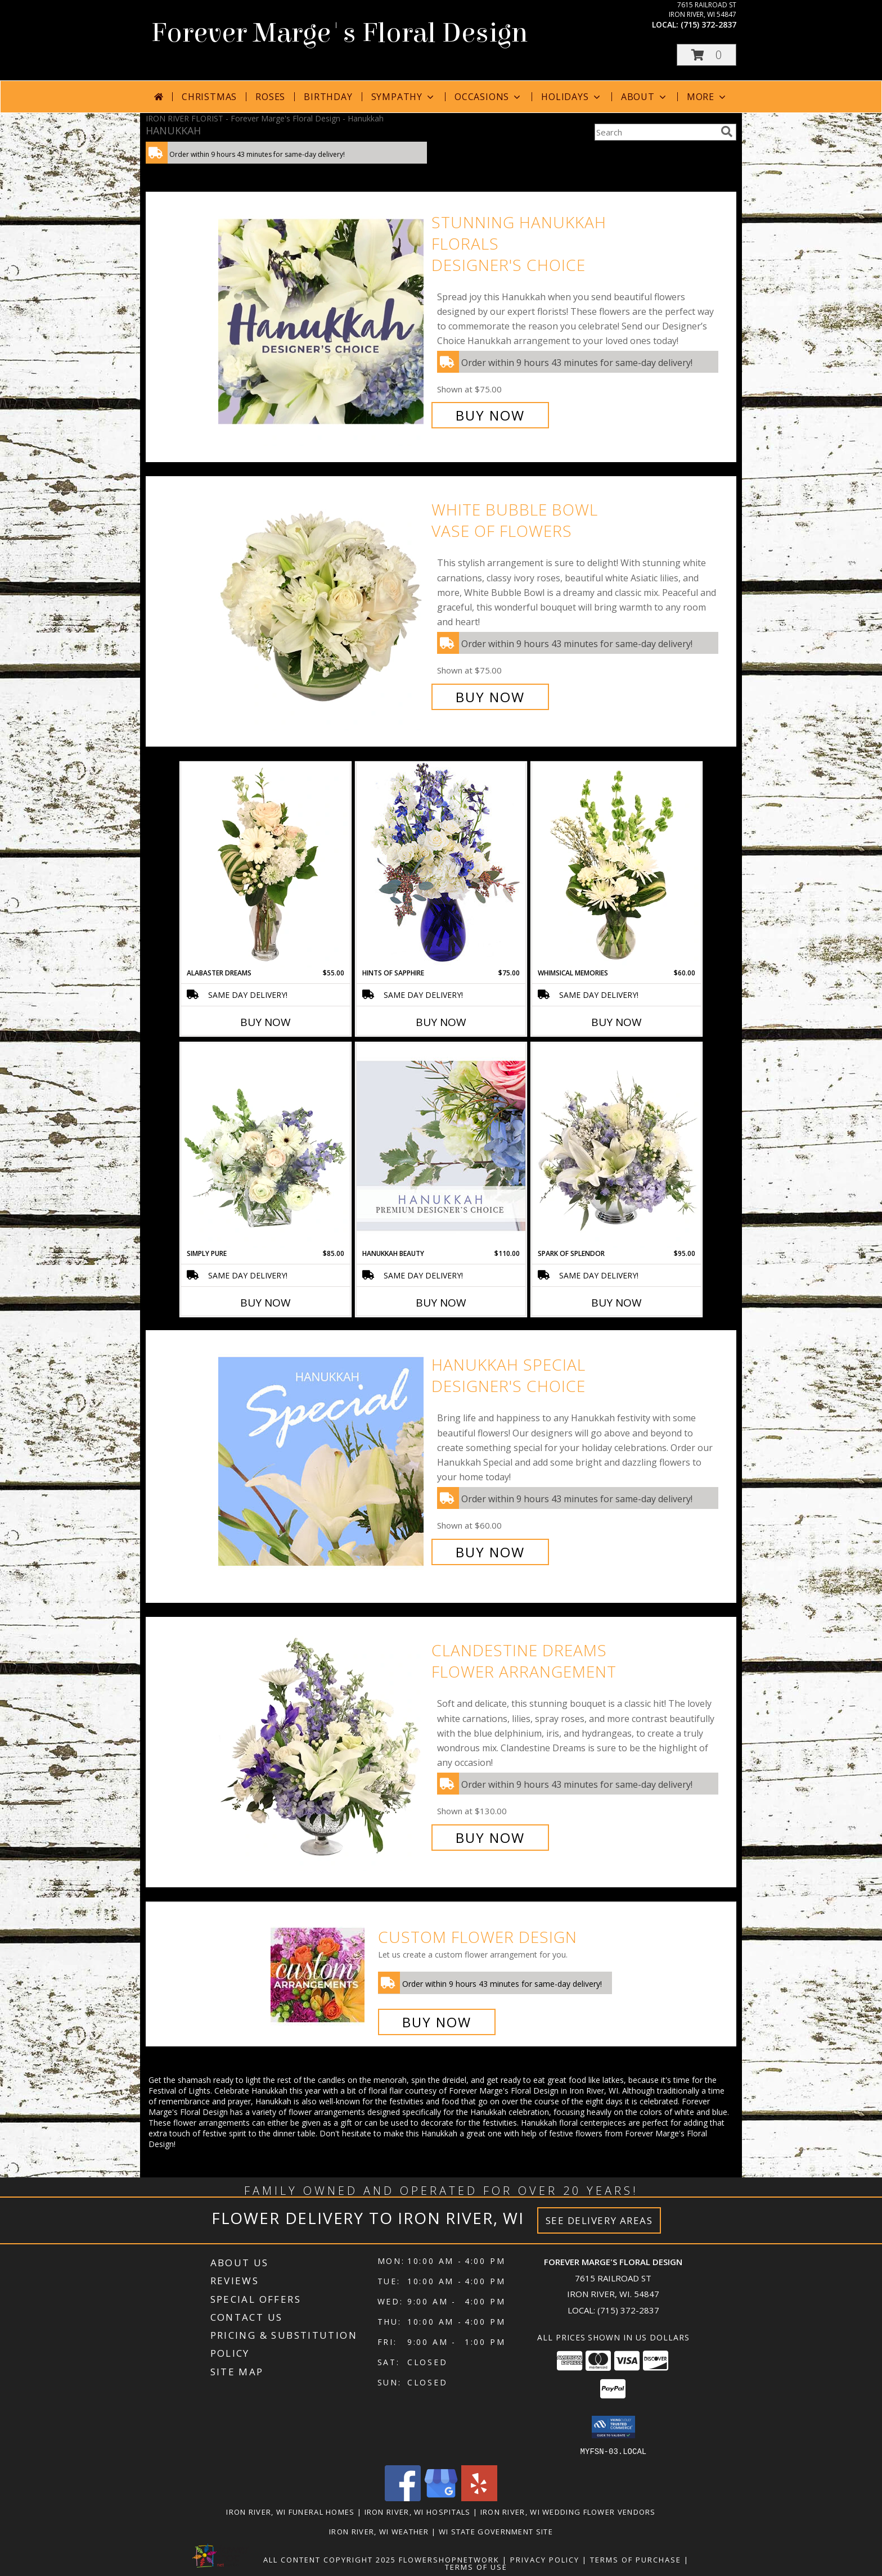  I want to click on [Product Search], so click(655, 132).